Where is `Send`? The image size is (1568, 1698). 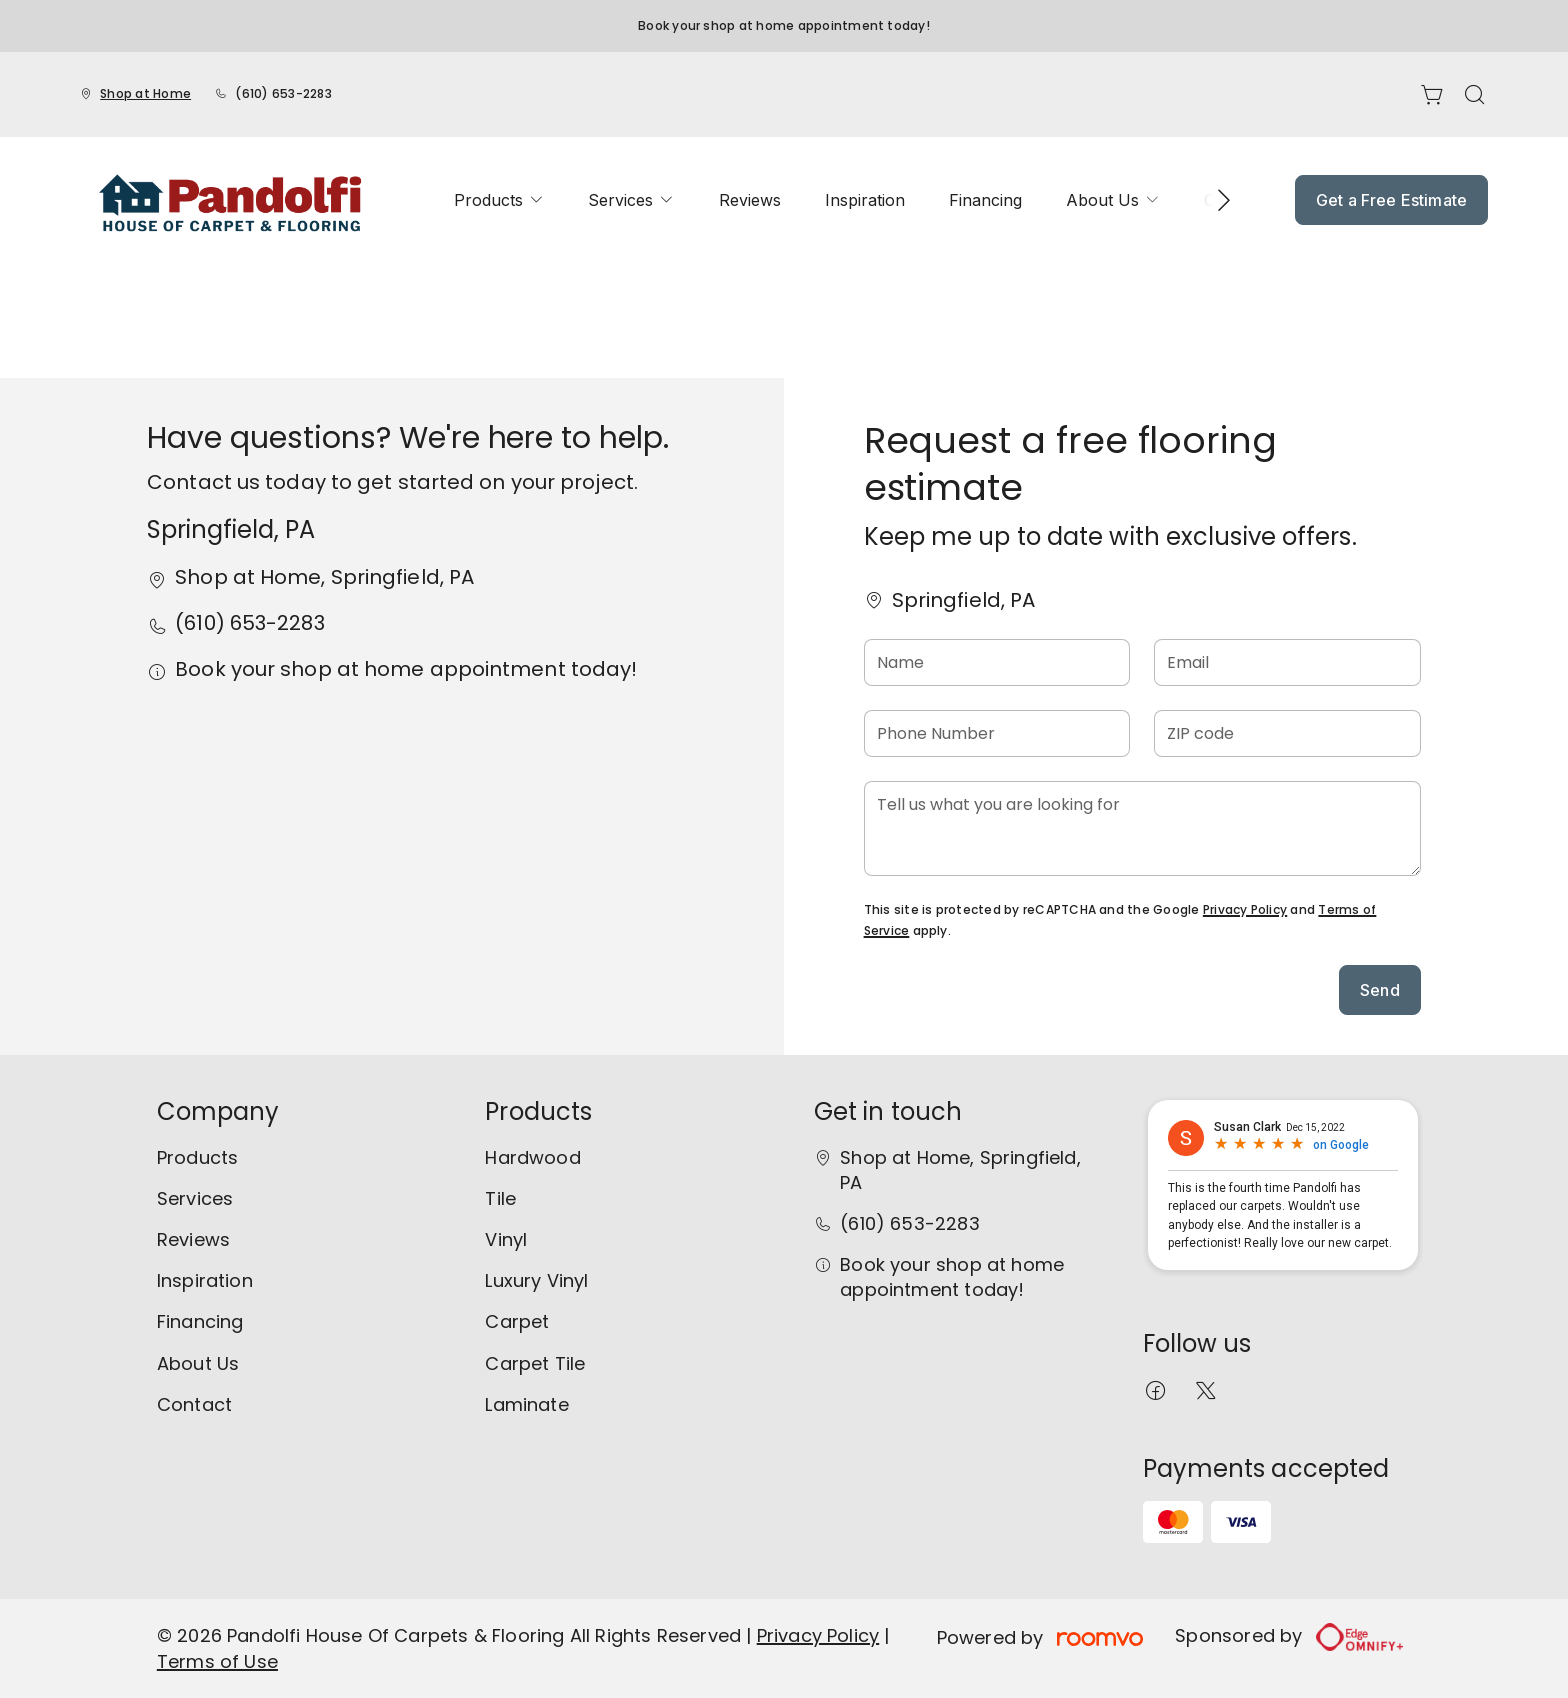
Send is located at coordinates (1380, 990).